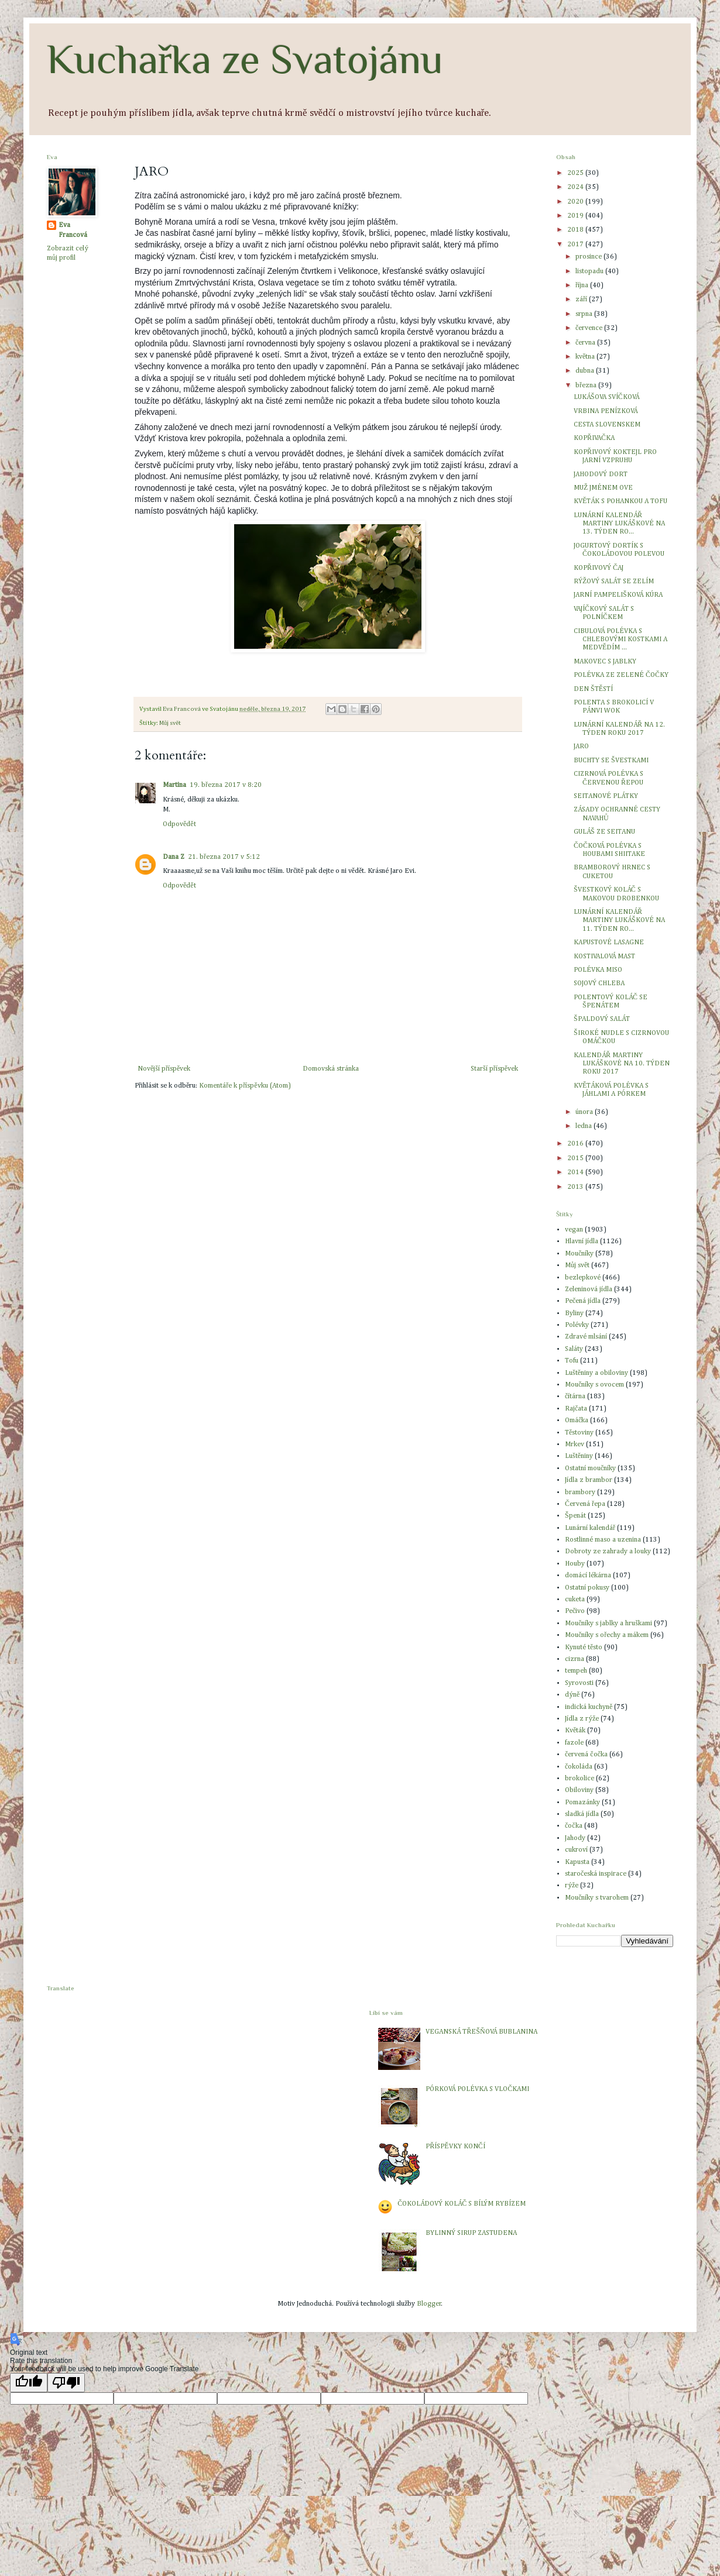 This screenshot has height=2576, width=720. Describe the element at coordinates (598, 970) in the screenshot. I see `POLÉVKA MISO` at that location.